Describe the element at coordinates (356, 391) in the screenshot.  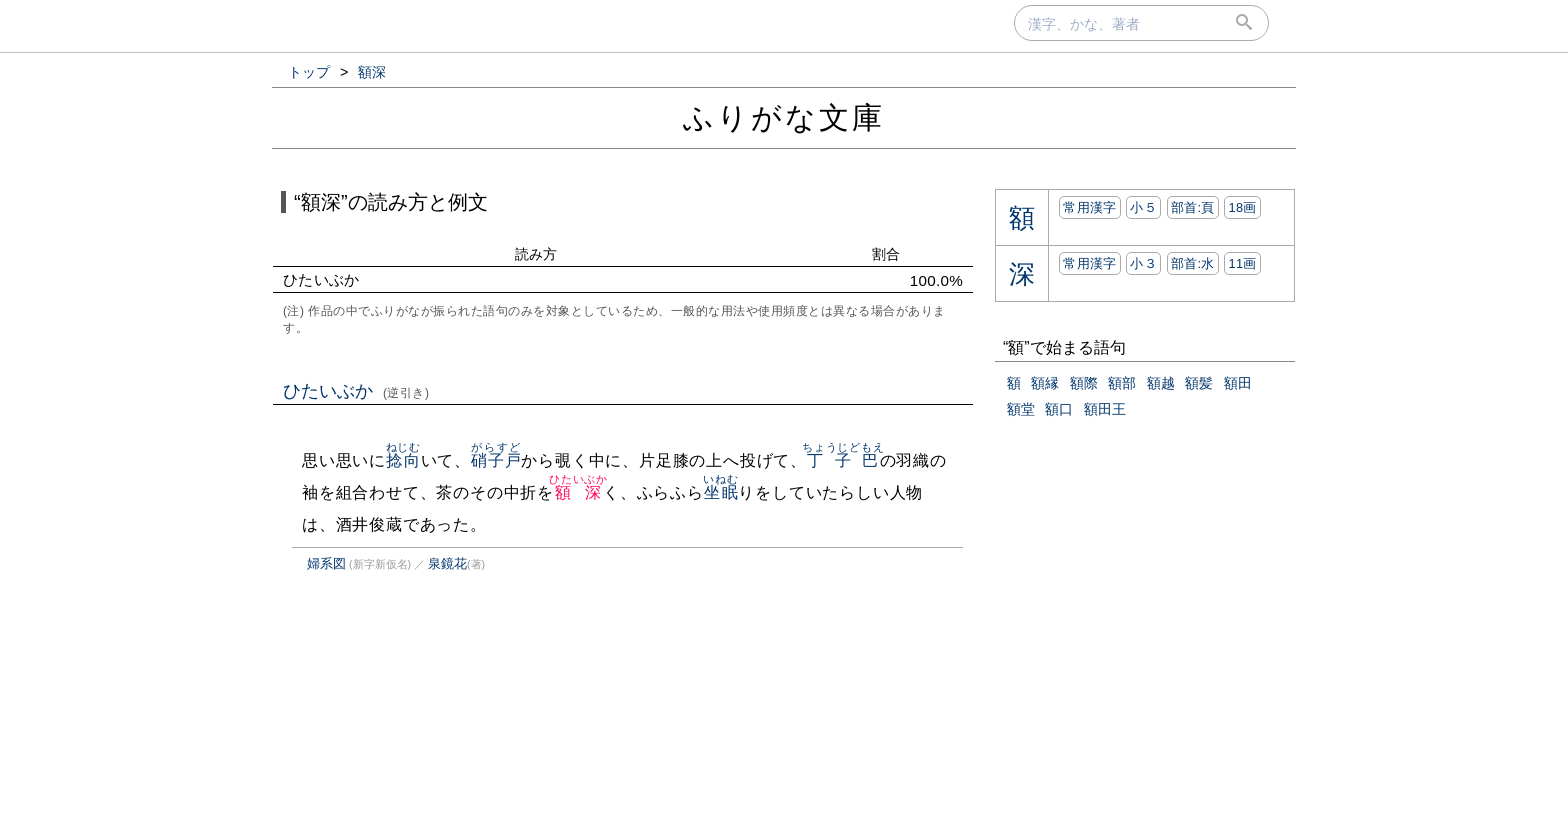
I see `ひたいぶか` at that location.